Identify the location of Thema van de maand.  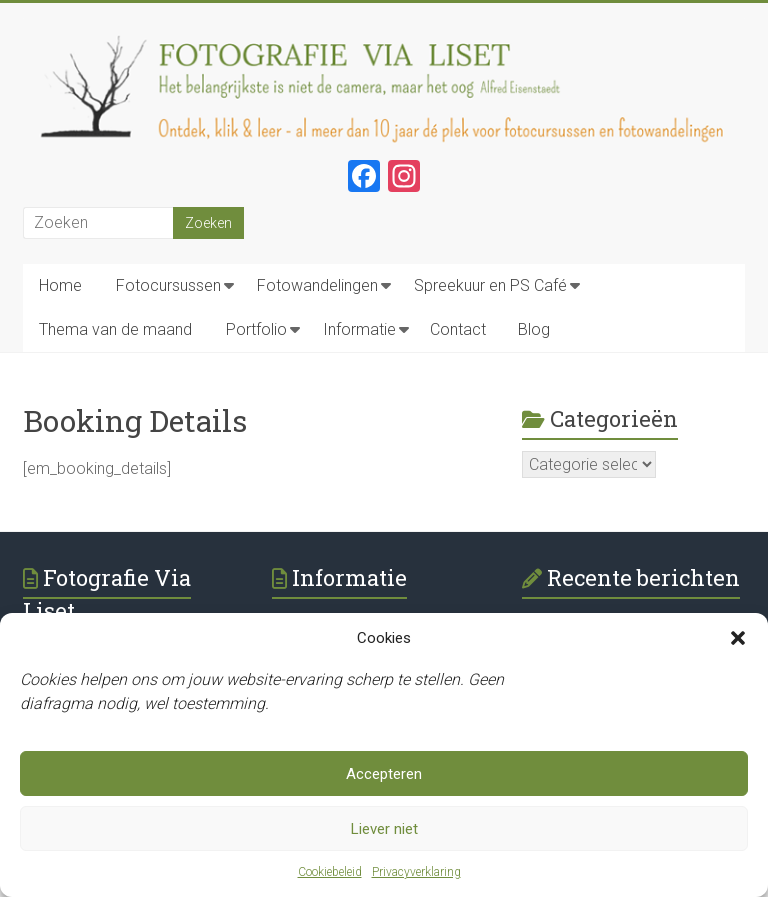
(115, 329).